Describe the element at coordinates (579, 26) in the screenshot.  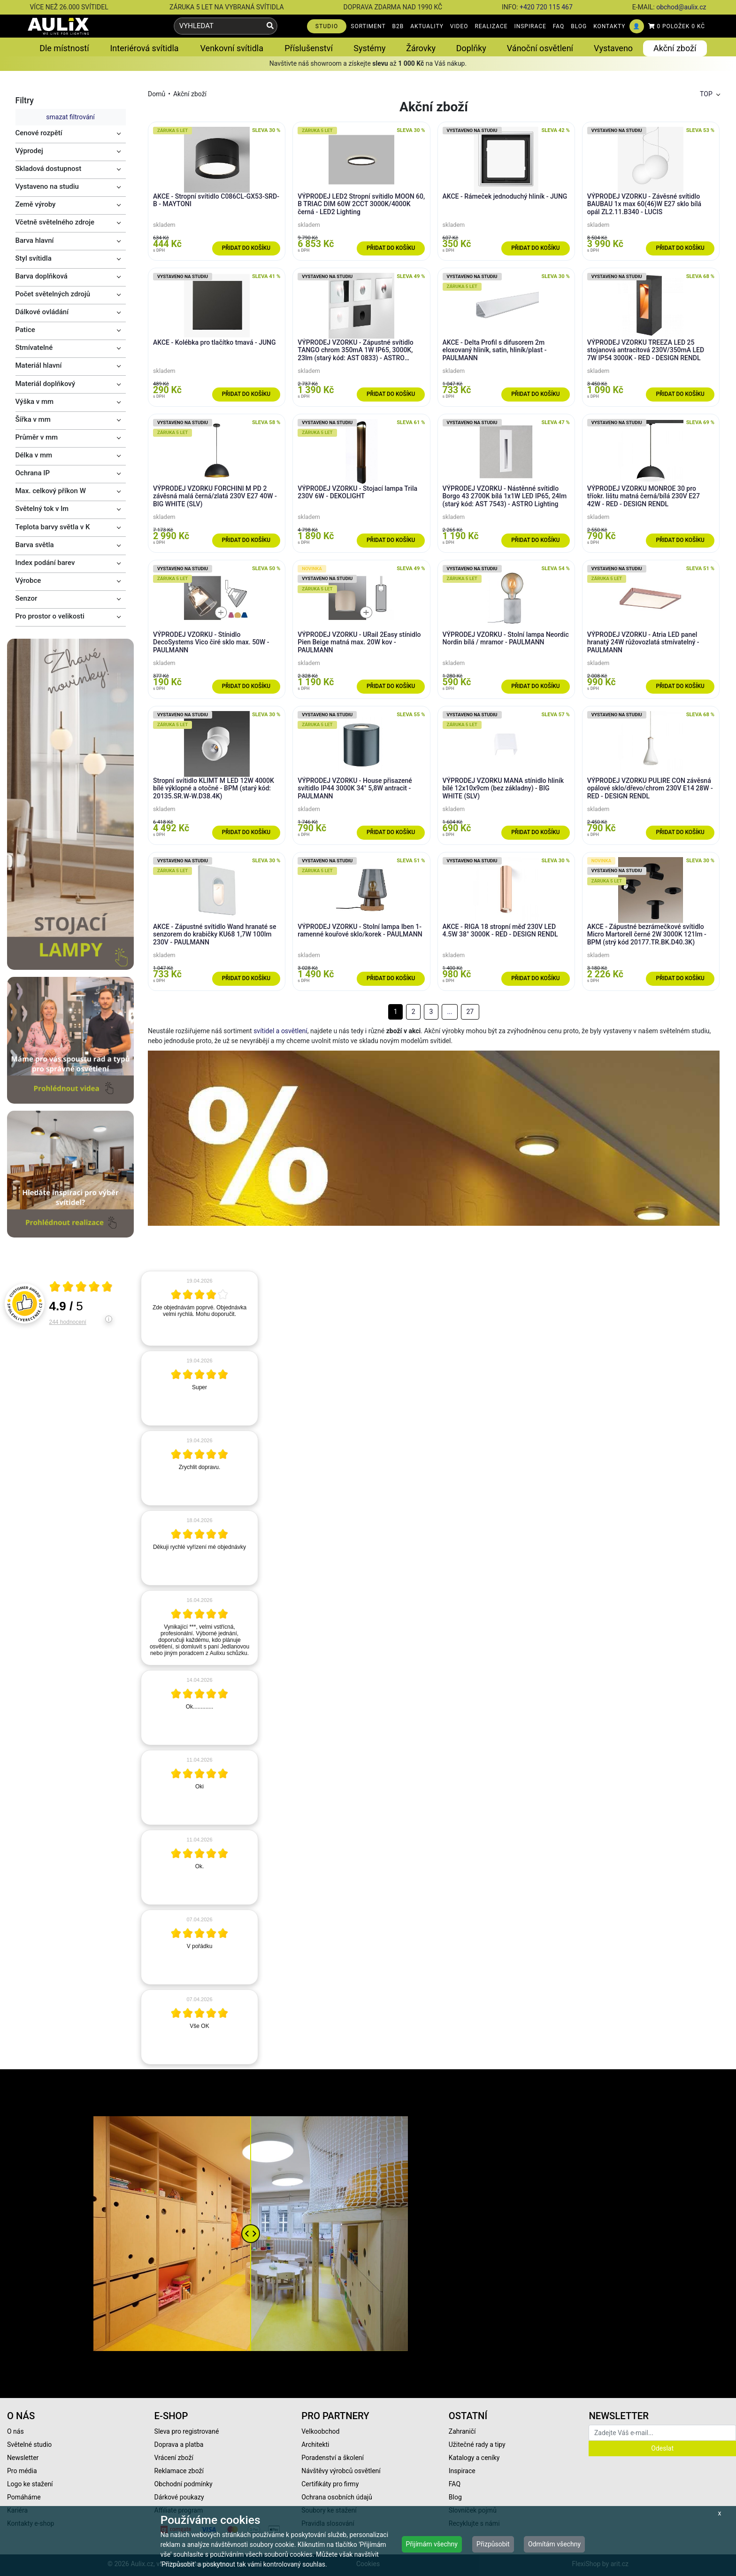
I see `BLOG` at that location.